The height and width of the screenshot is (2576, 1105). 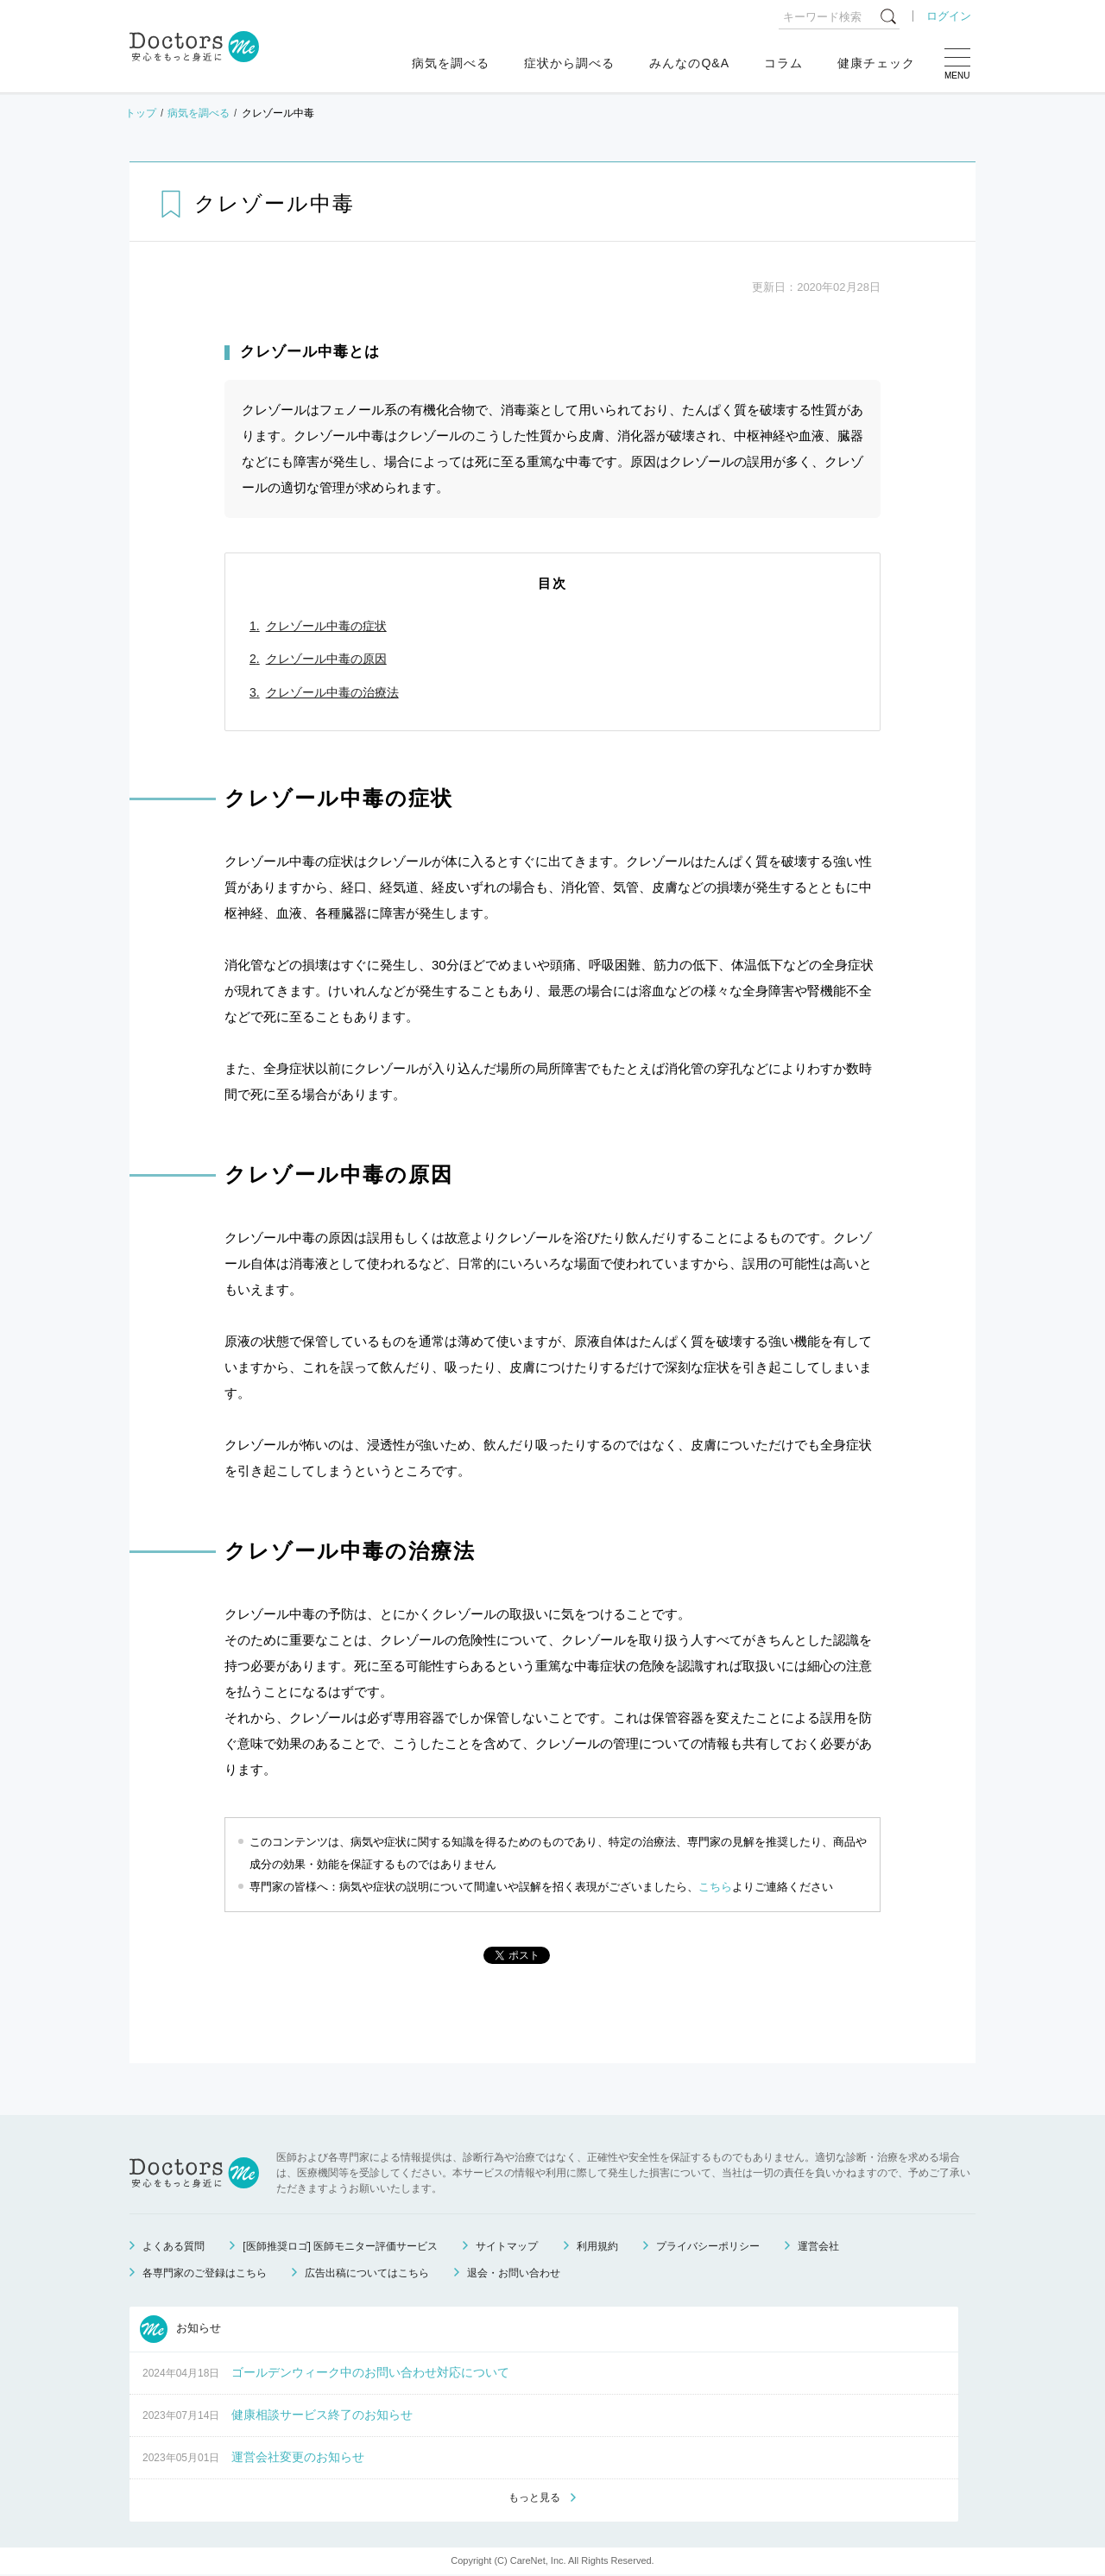 I want to click on もっと見る, so click(x=534, y=2499).